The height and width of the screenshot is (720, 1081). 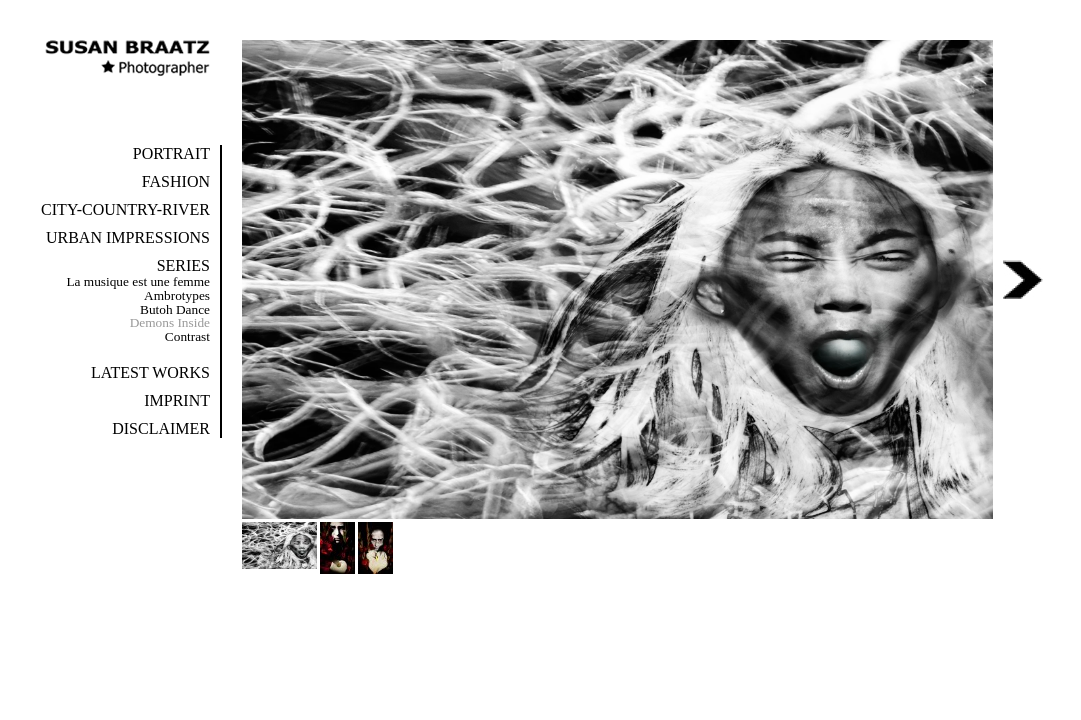 What do you see at coordinates (138, 281) in the screenshot?
I see `La musique est une femme` at bounding box center [138, 281].